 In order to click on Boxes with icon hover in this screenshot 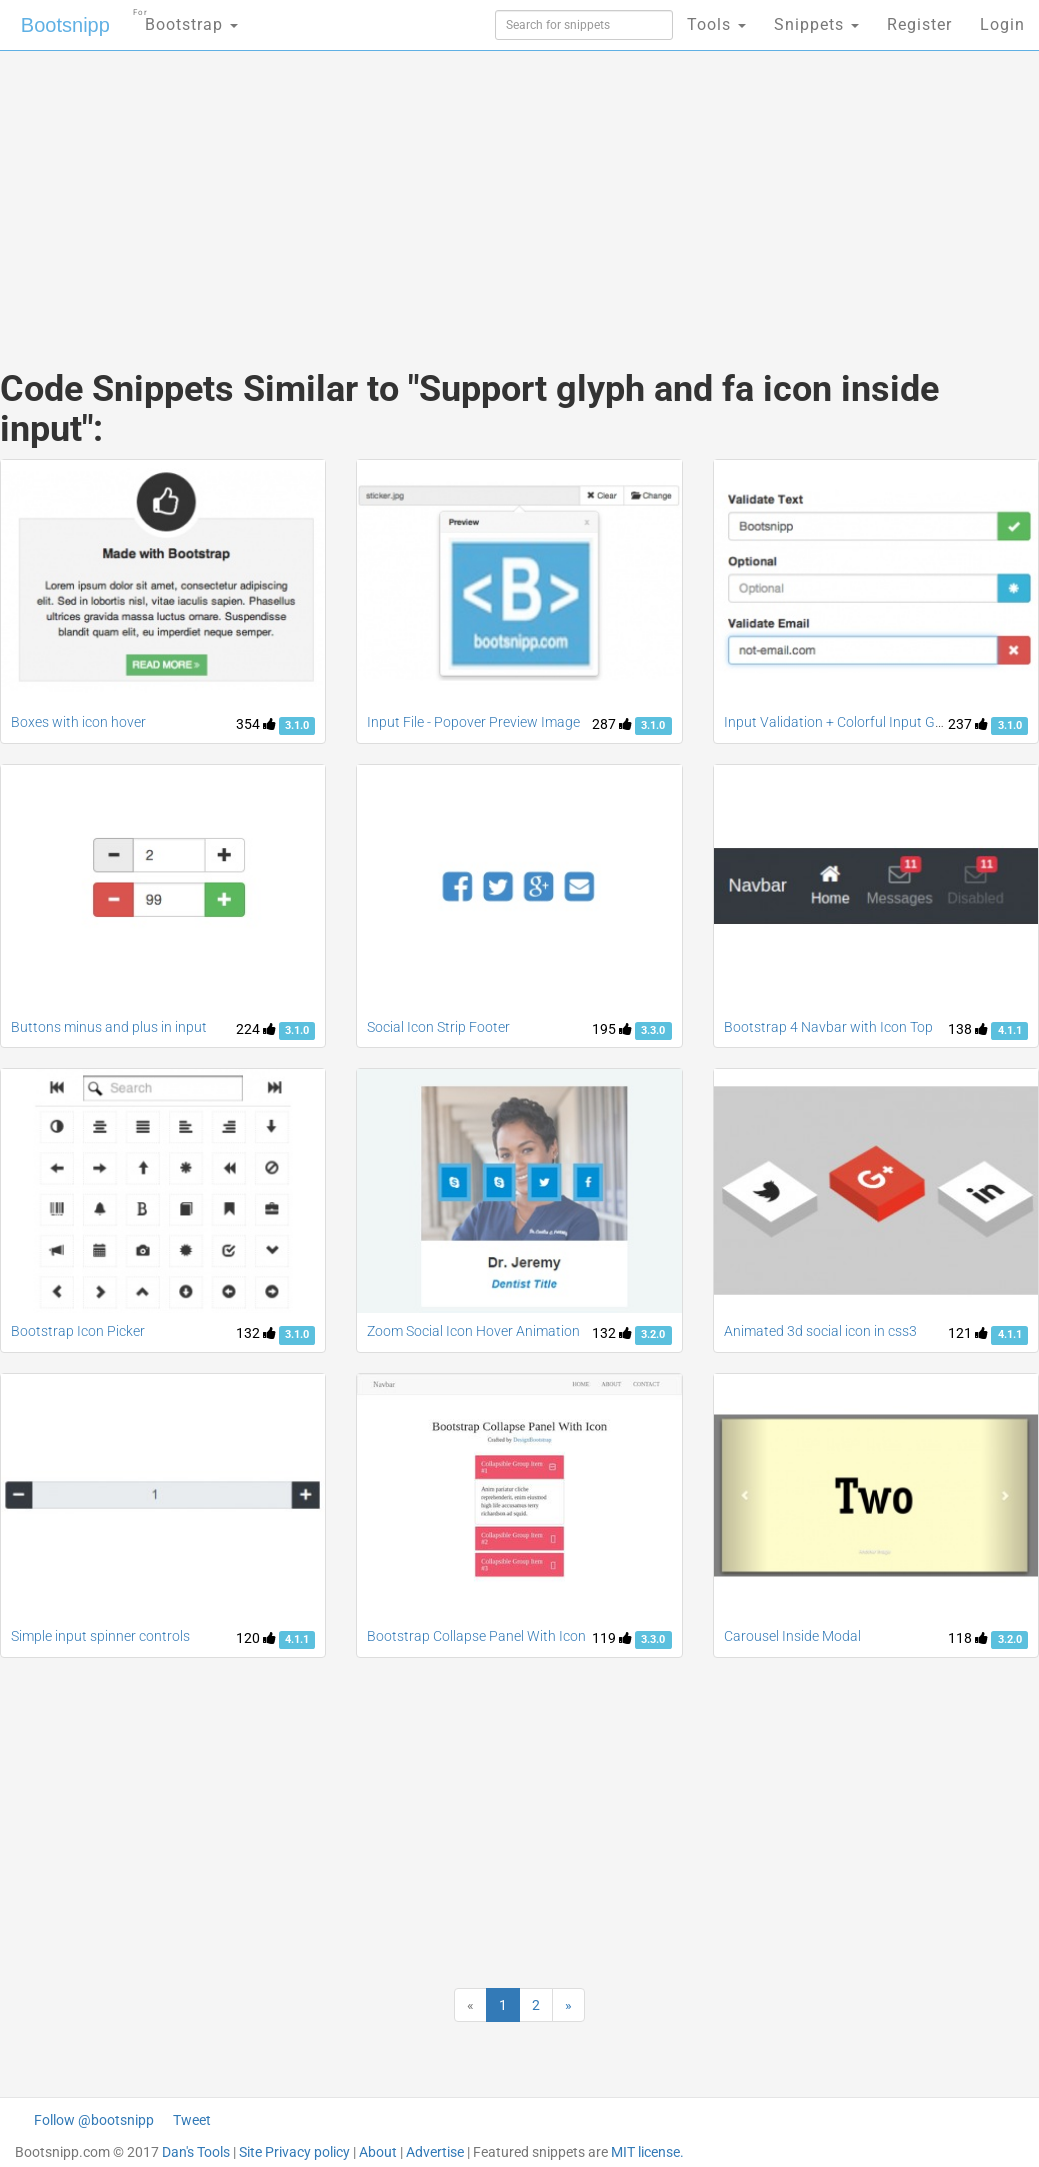, I will do `click(78, 722)`.